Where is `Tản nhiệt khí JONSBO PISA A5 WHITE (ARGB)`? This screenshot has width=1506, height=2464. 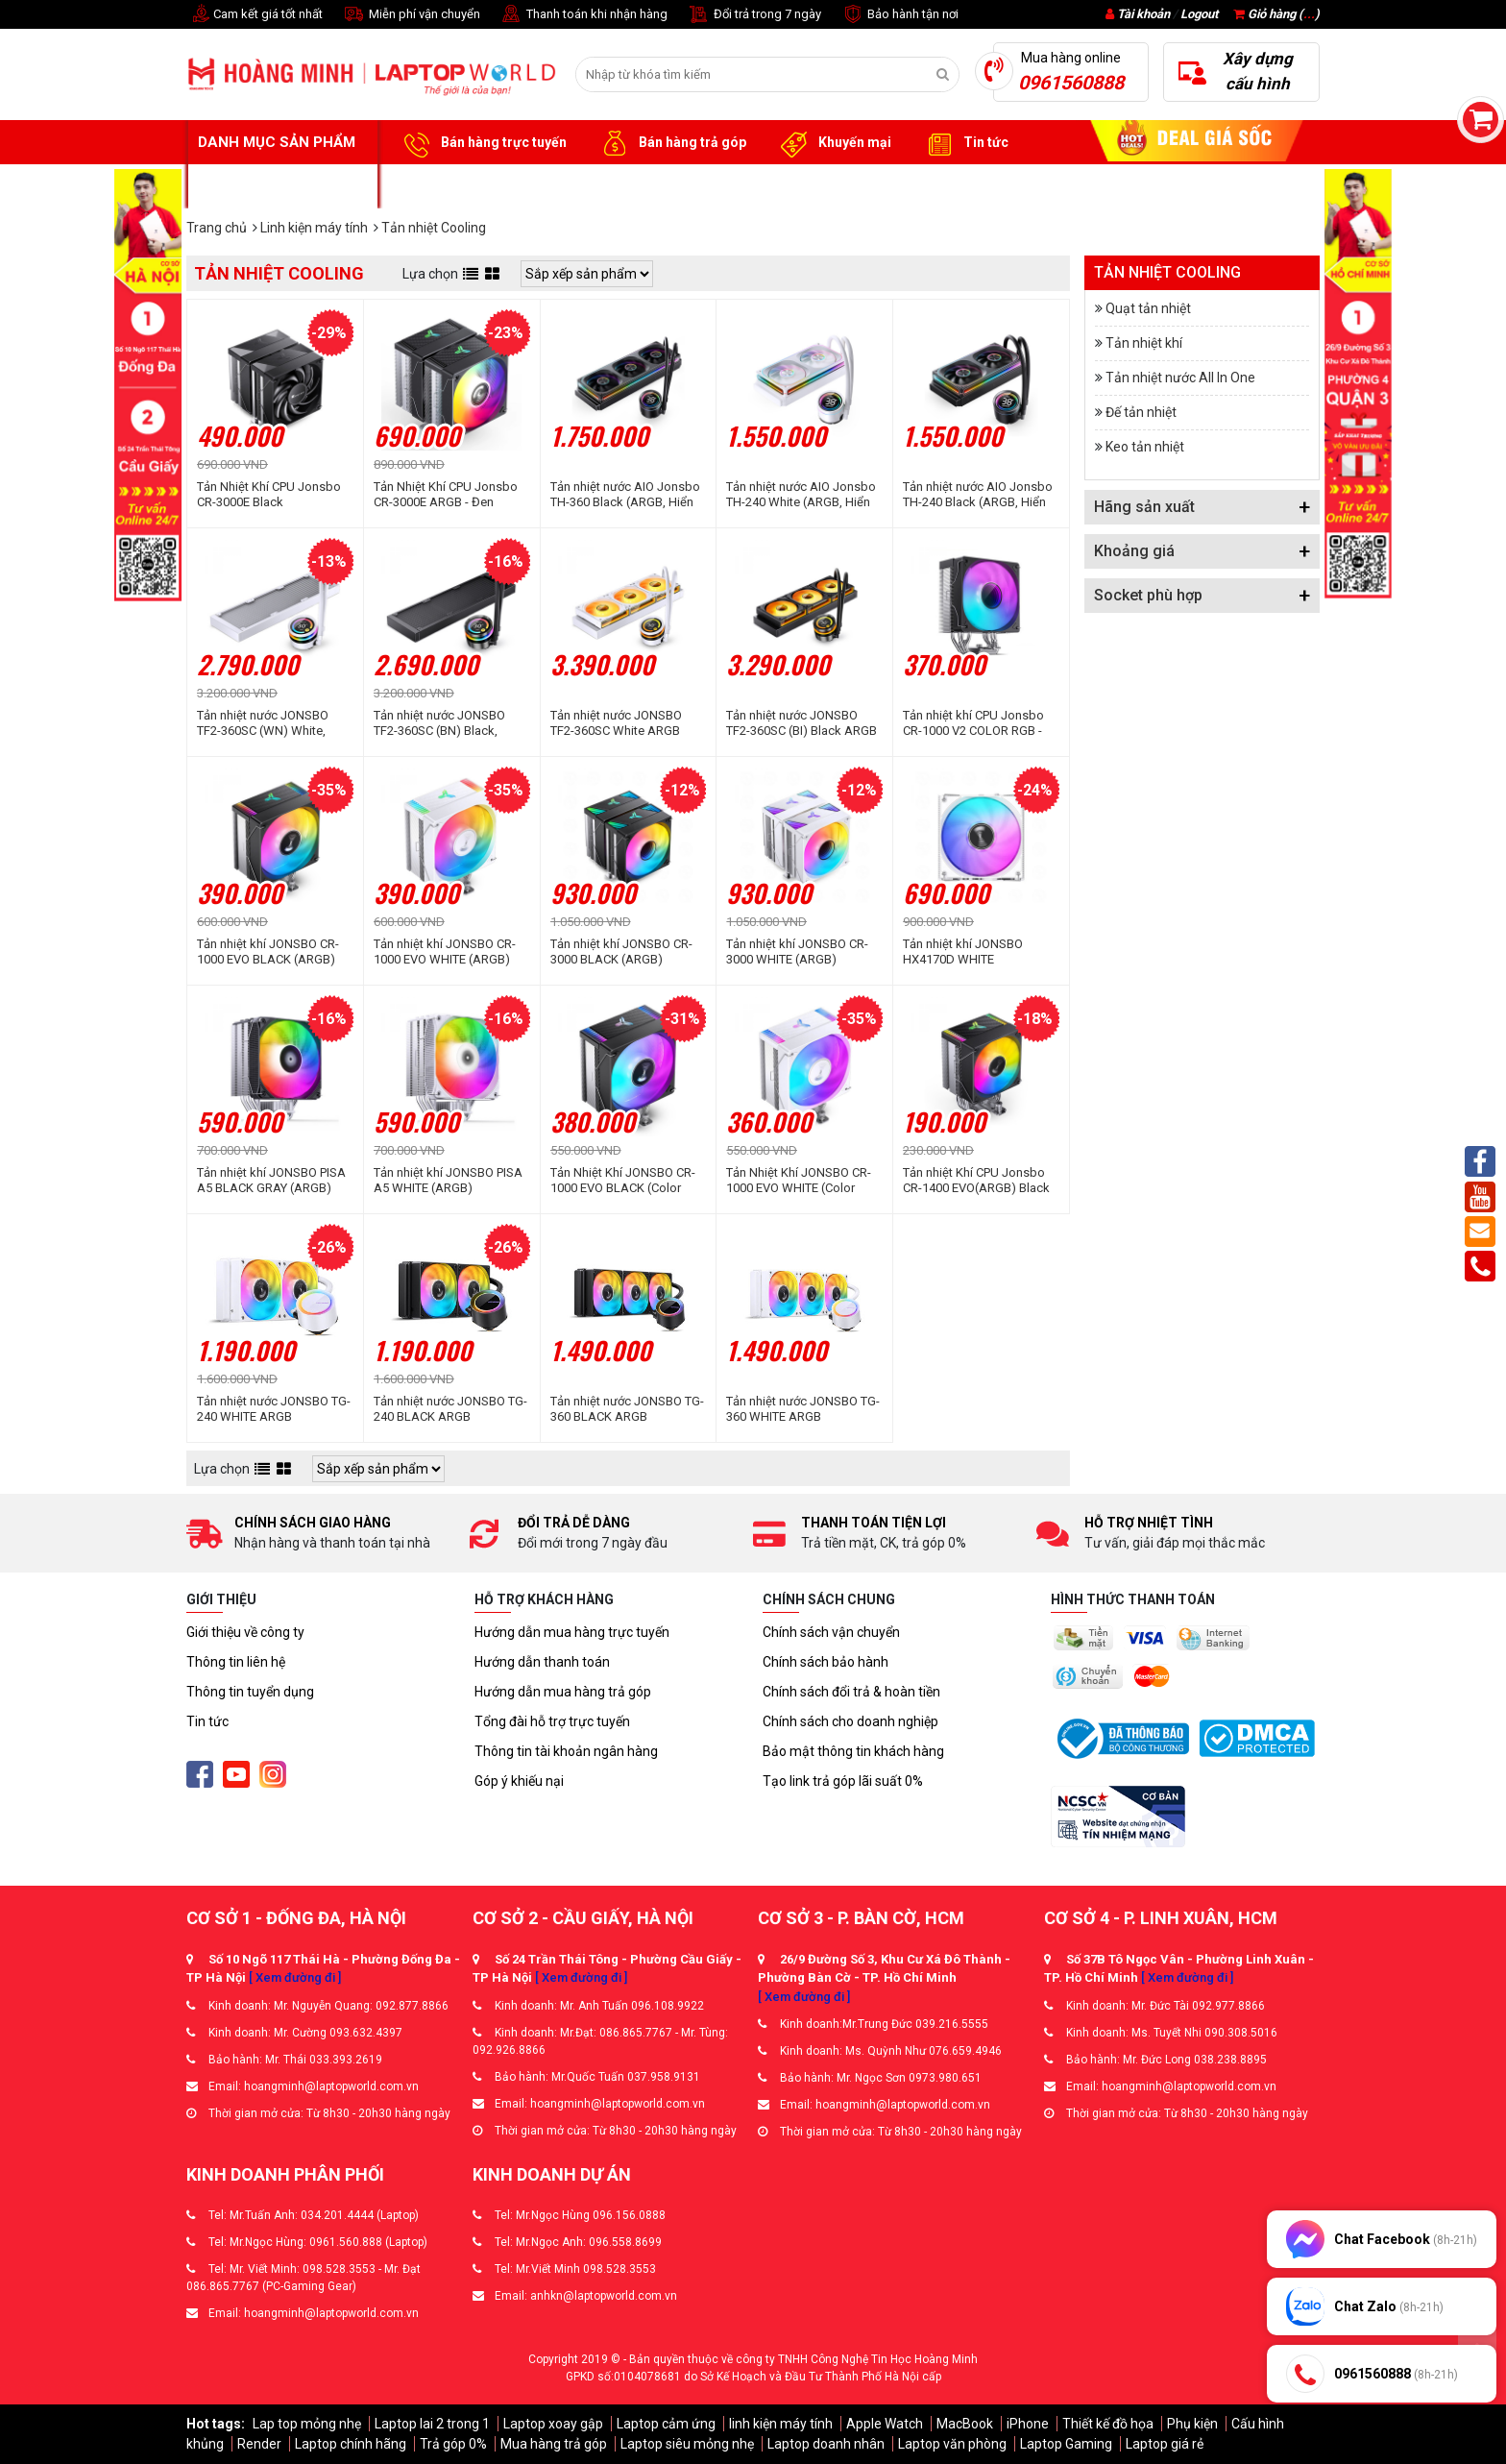
Tản nhiệt khí JONSBO PISA A5 WHITE (ARGB) is located at coordinates (448, 1180).